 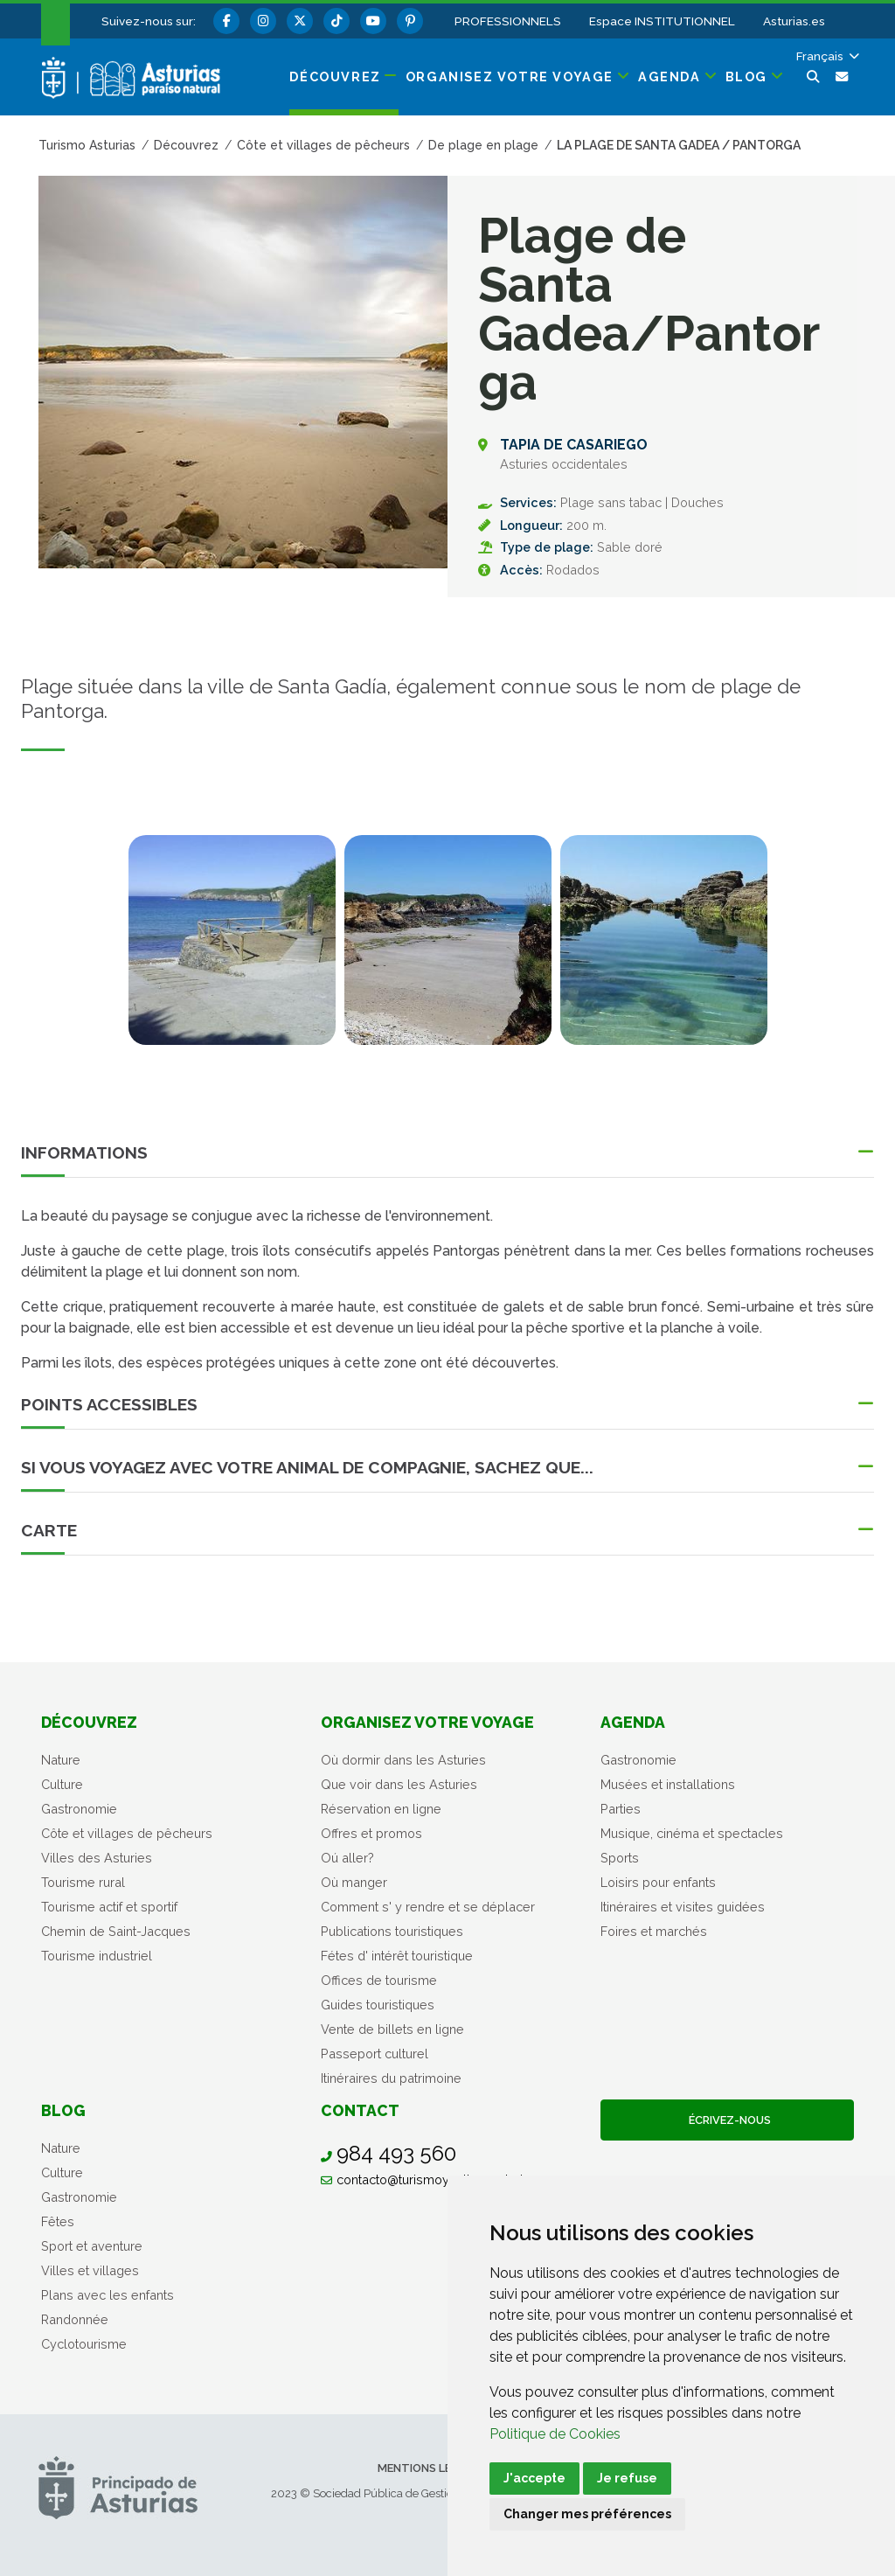 What do you see at coordinates (391, 2078) in the screenshot?
I see `Itinéraires du patrimoine` at bounding box center [391, 2078].